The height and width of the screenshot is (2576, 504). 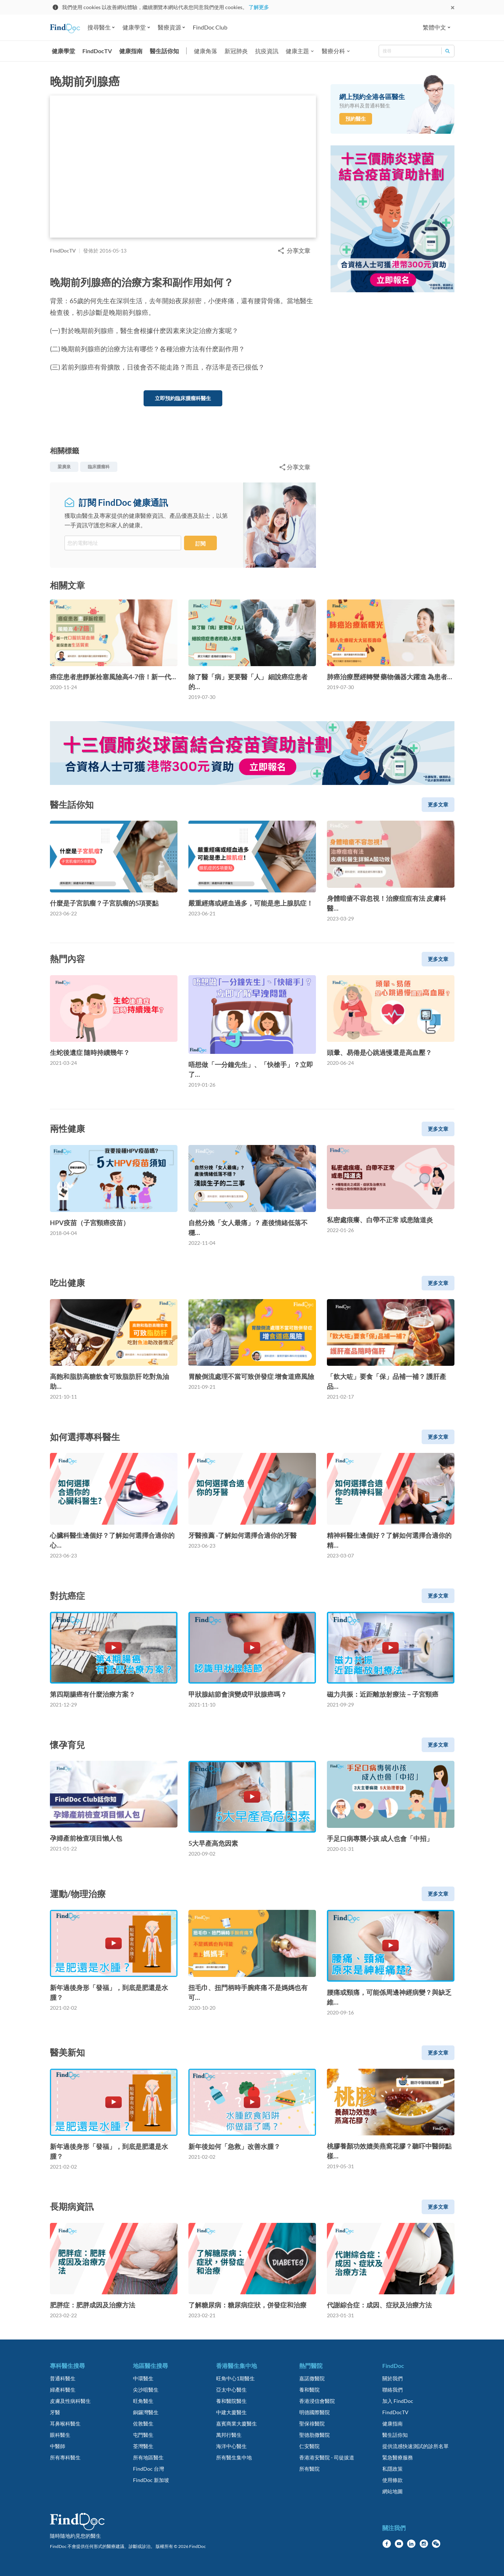 What do you see at coordinates (415, 2446) in the screenshot?
I see `提供流感快速測試的診所名單` at bounding box center [415, 2446].